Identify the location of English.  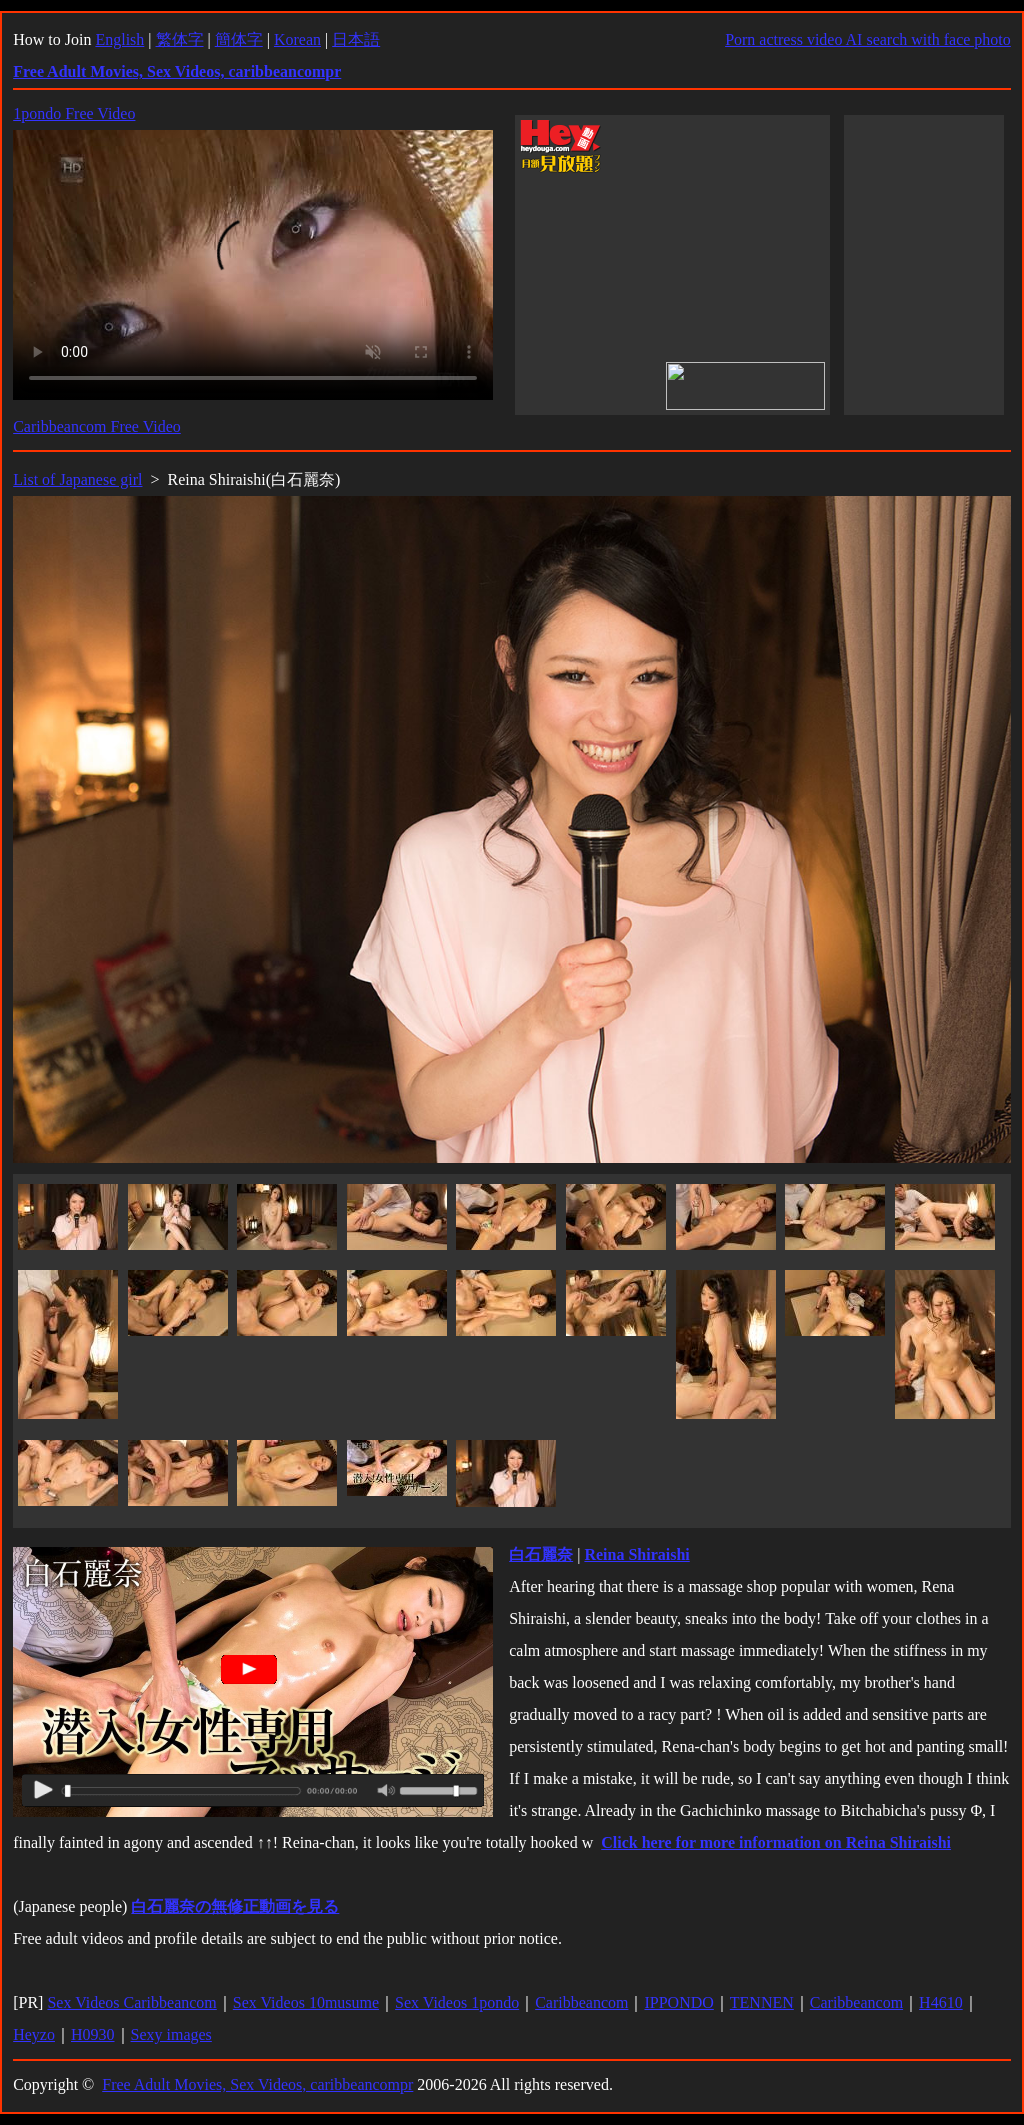
(119, 39).